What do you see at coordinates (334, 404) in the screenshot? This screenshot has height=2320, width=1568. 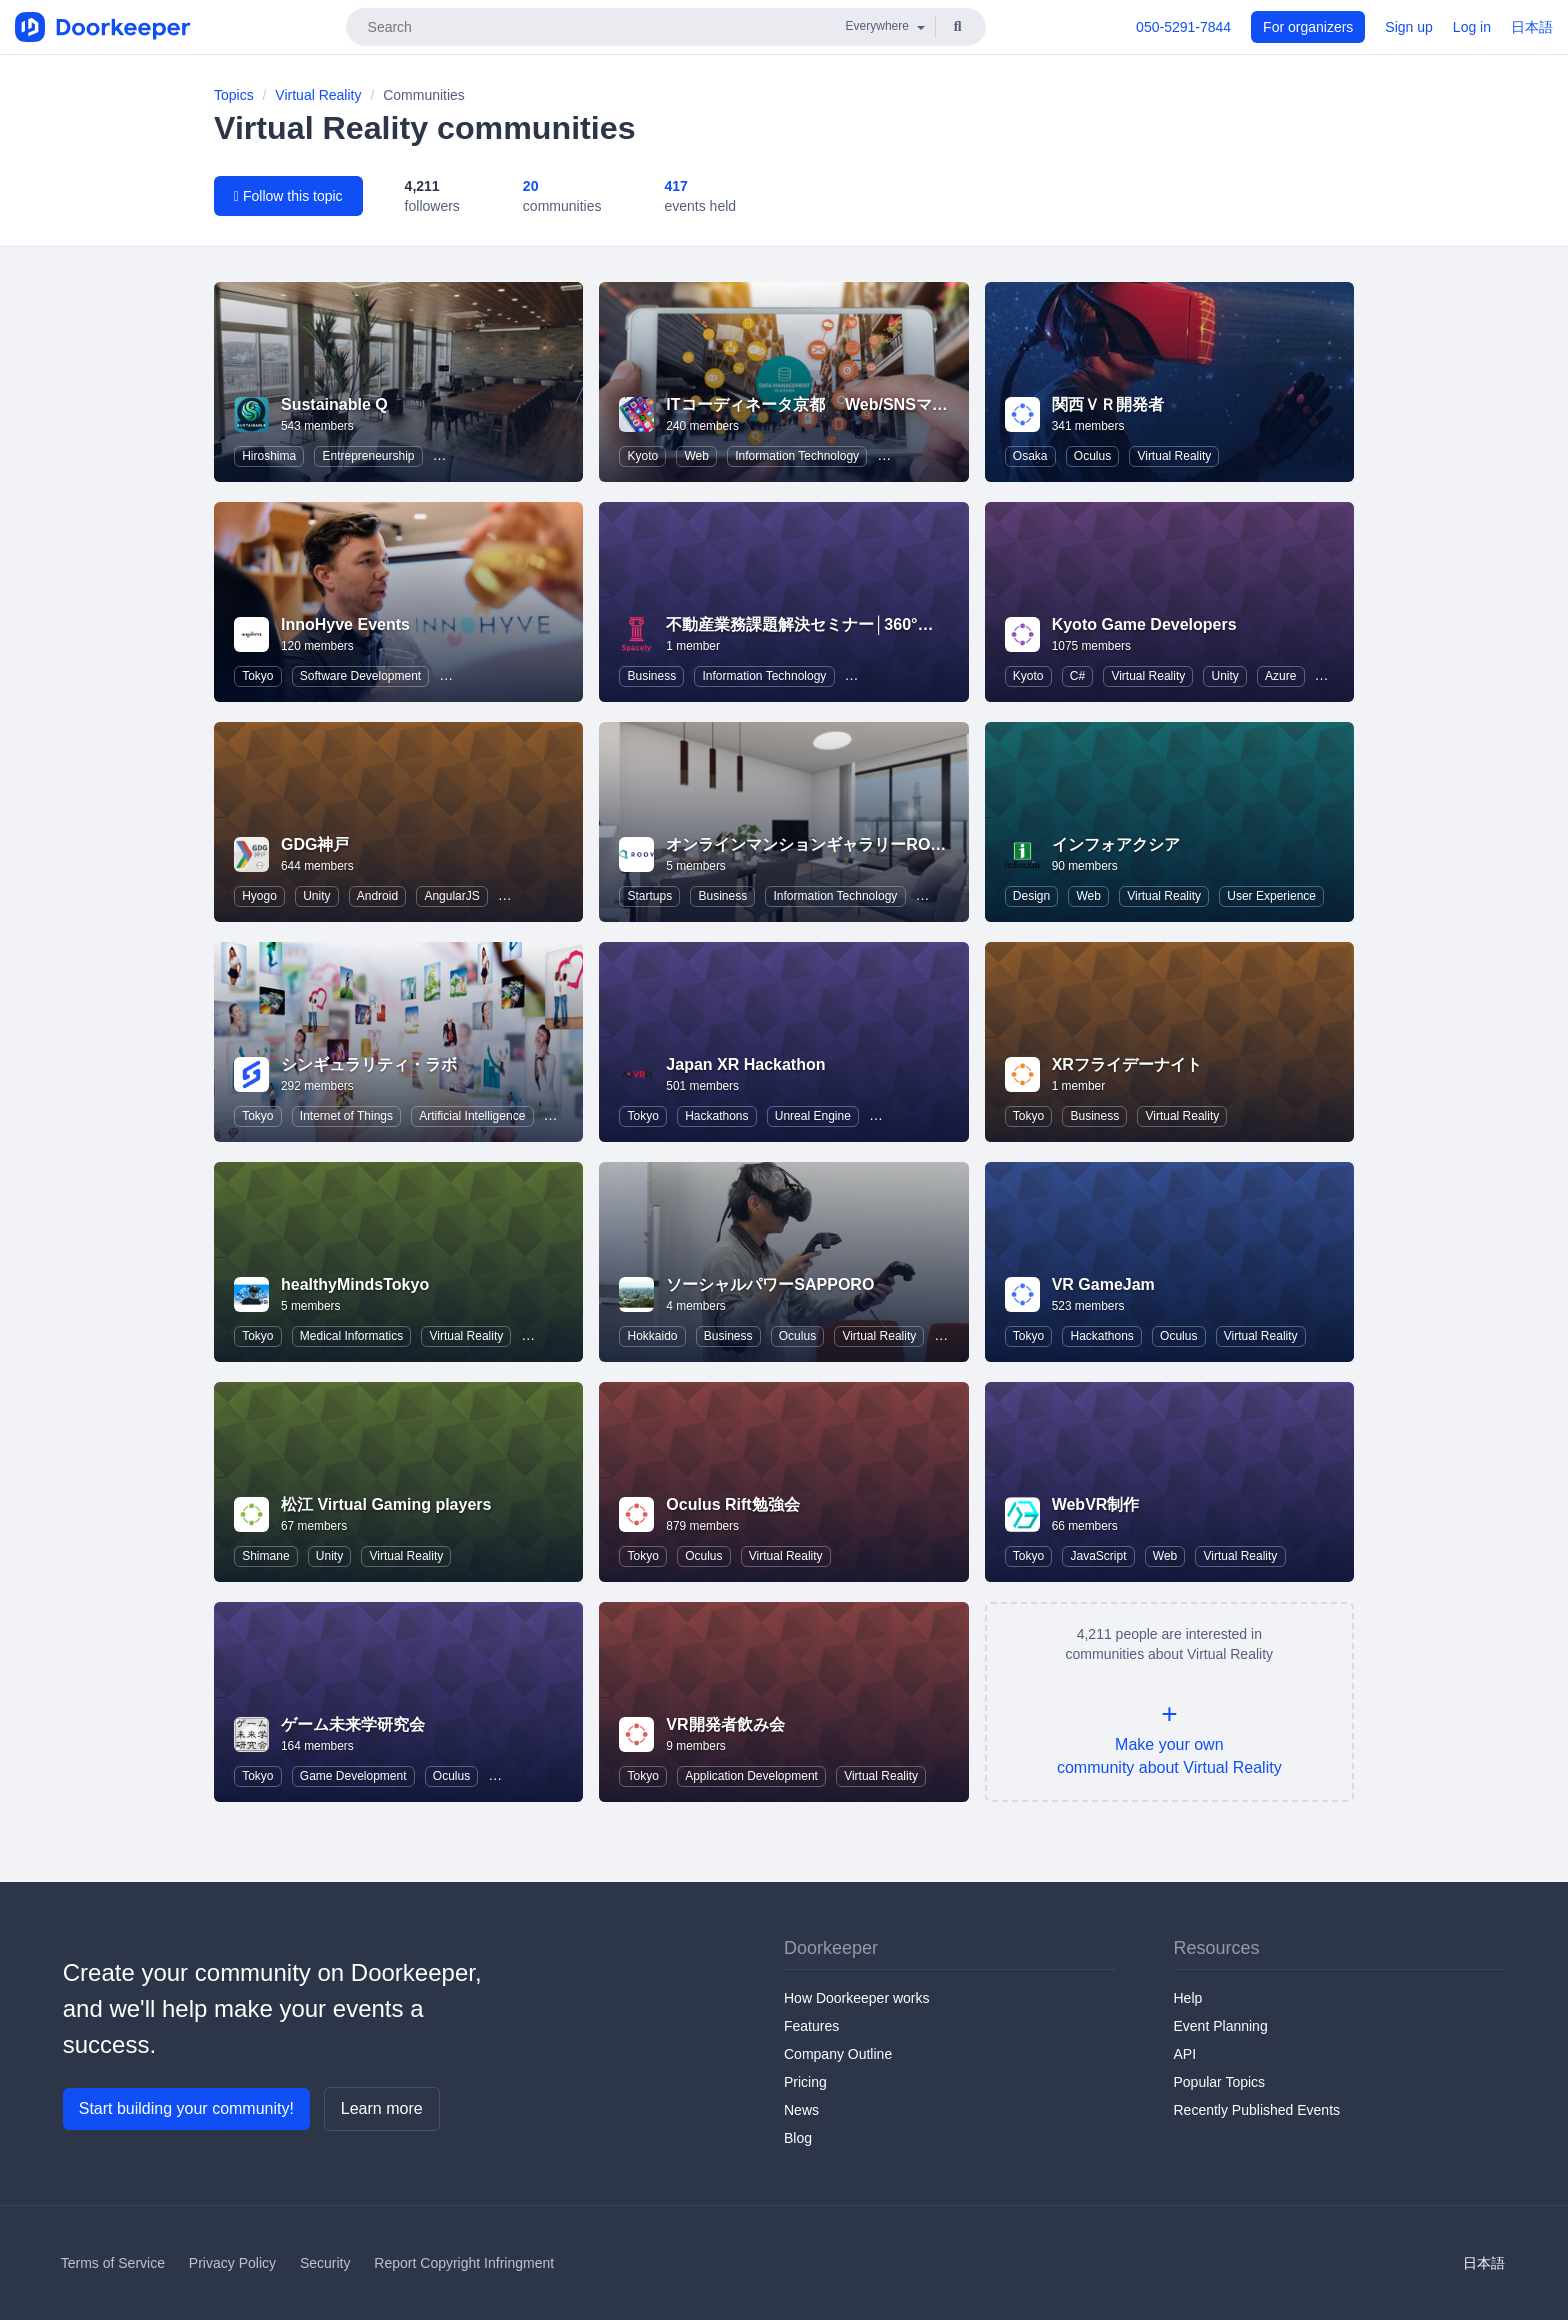 I see `Sustainable Q` at bounding box center [334, 404].